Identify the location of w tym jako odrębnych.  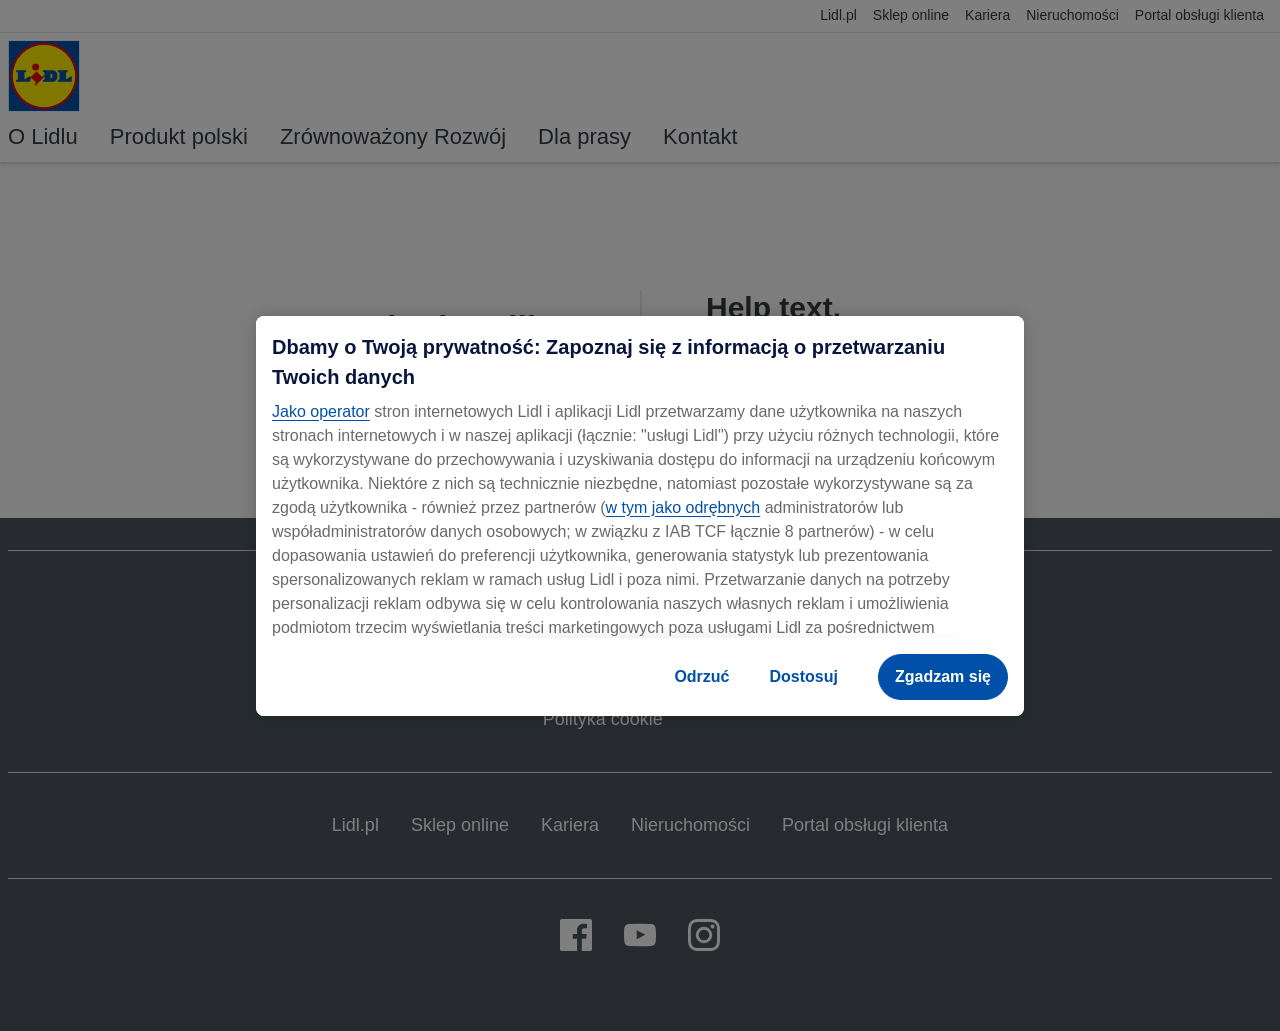
(682, 507).